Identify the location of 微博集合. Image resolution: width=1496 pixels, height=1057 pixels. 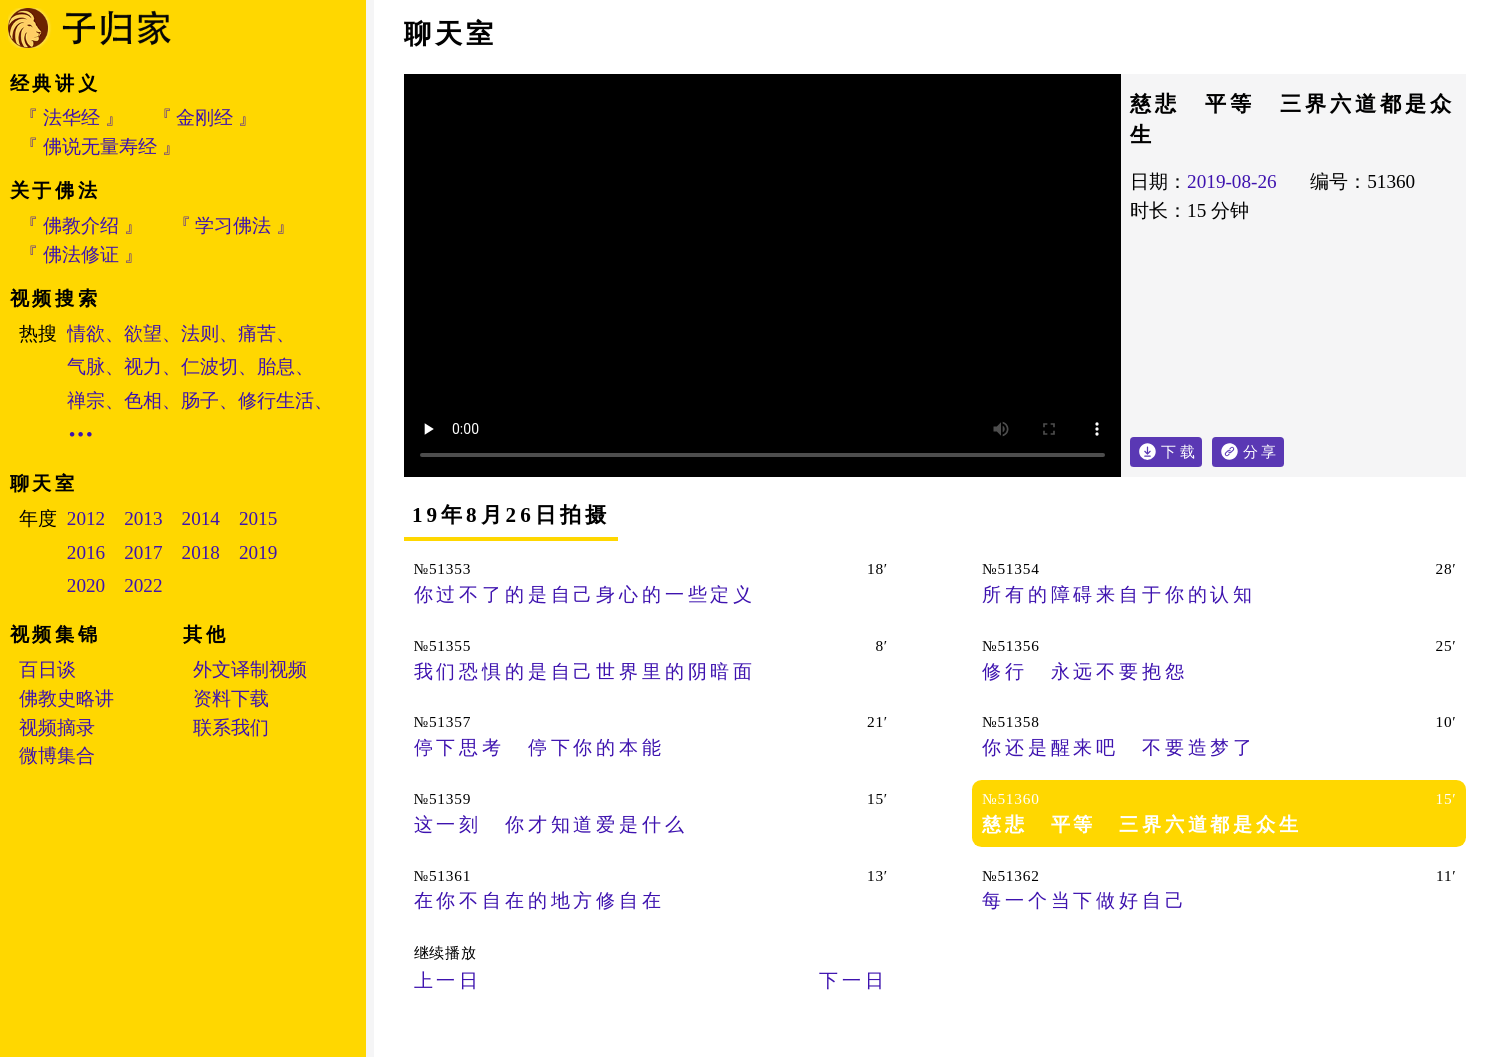
(57, 755).